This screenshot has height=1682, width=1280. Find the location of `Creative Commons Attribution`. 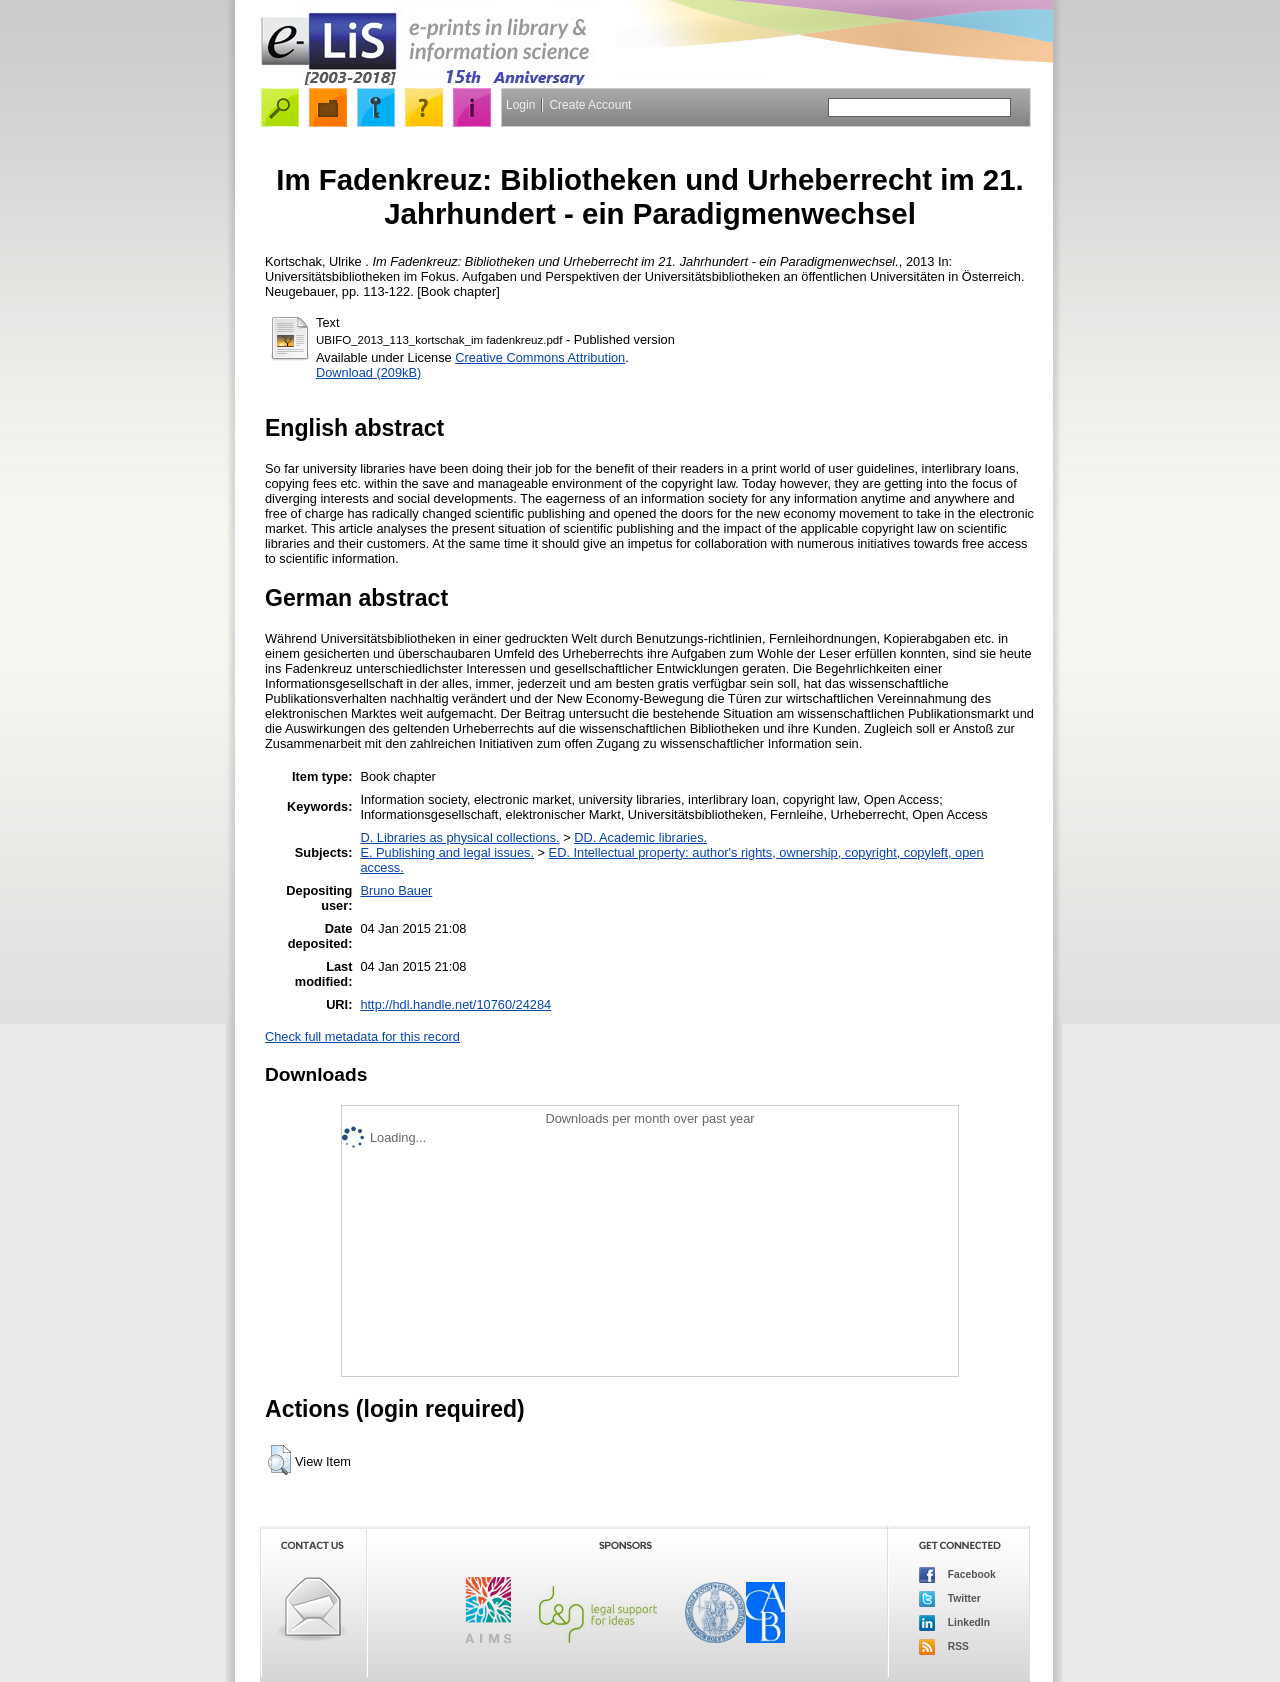

Creative Commons Attribution is located at coordinates (540, 357).